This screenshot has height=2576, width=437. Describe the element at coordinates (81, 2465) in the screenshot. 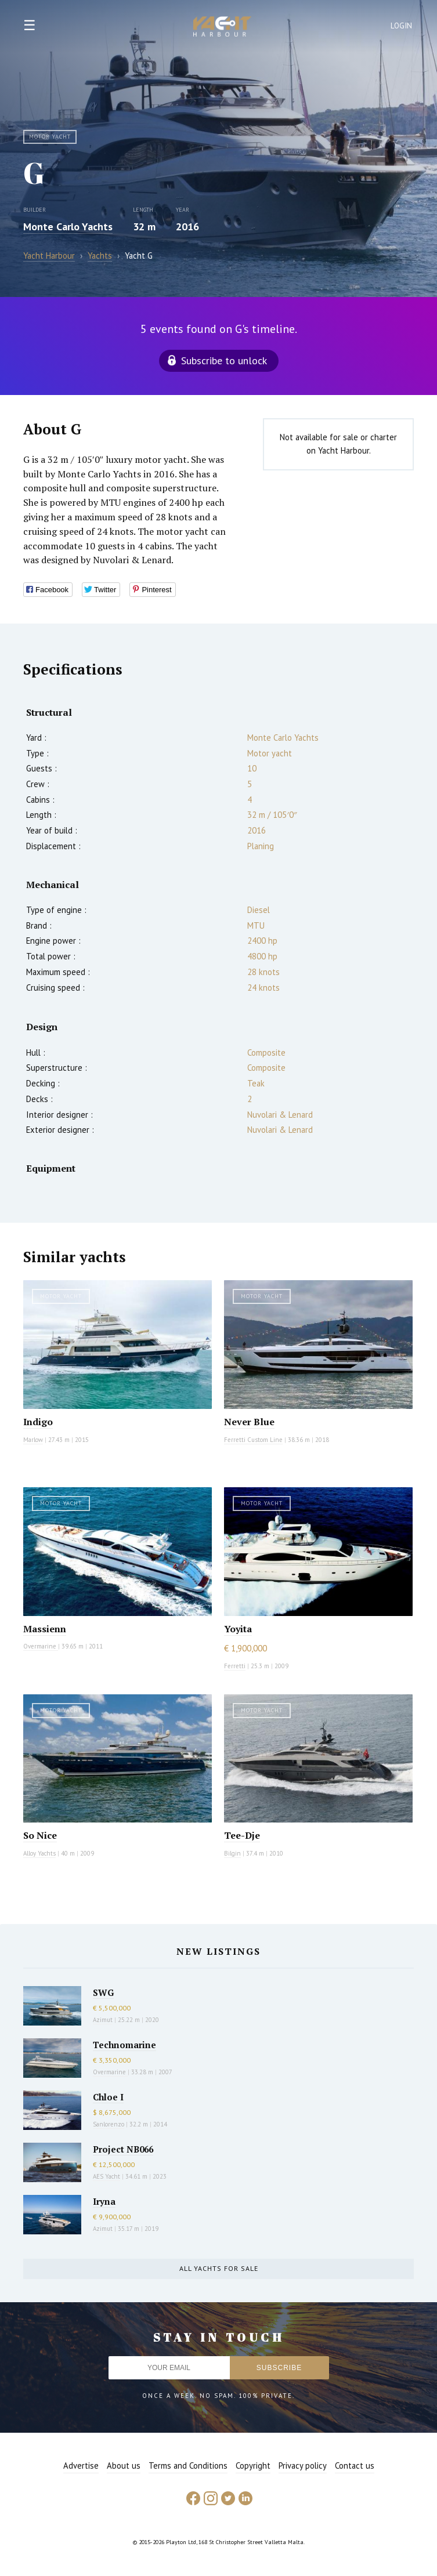

I see `Advertise` at that location.